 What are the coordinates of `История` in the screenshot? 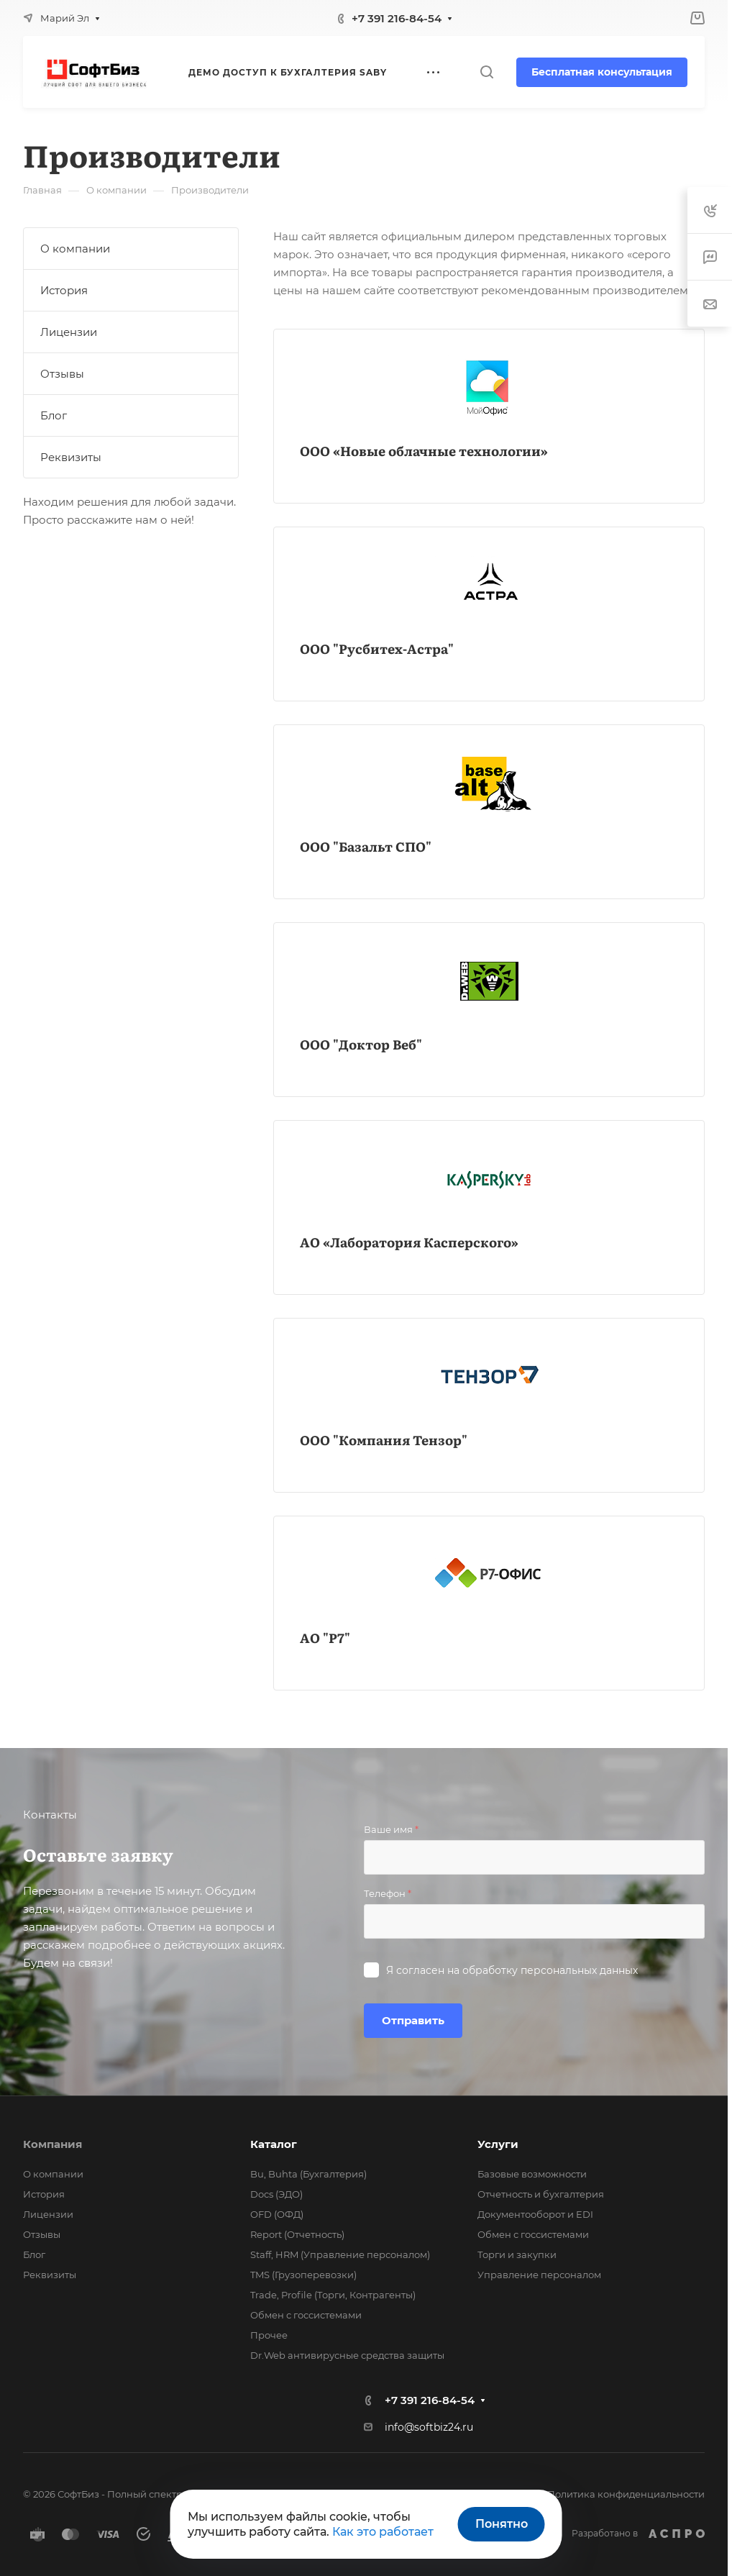 It's located at (64, 290).